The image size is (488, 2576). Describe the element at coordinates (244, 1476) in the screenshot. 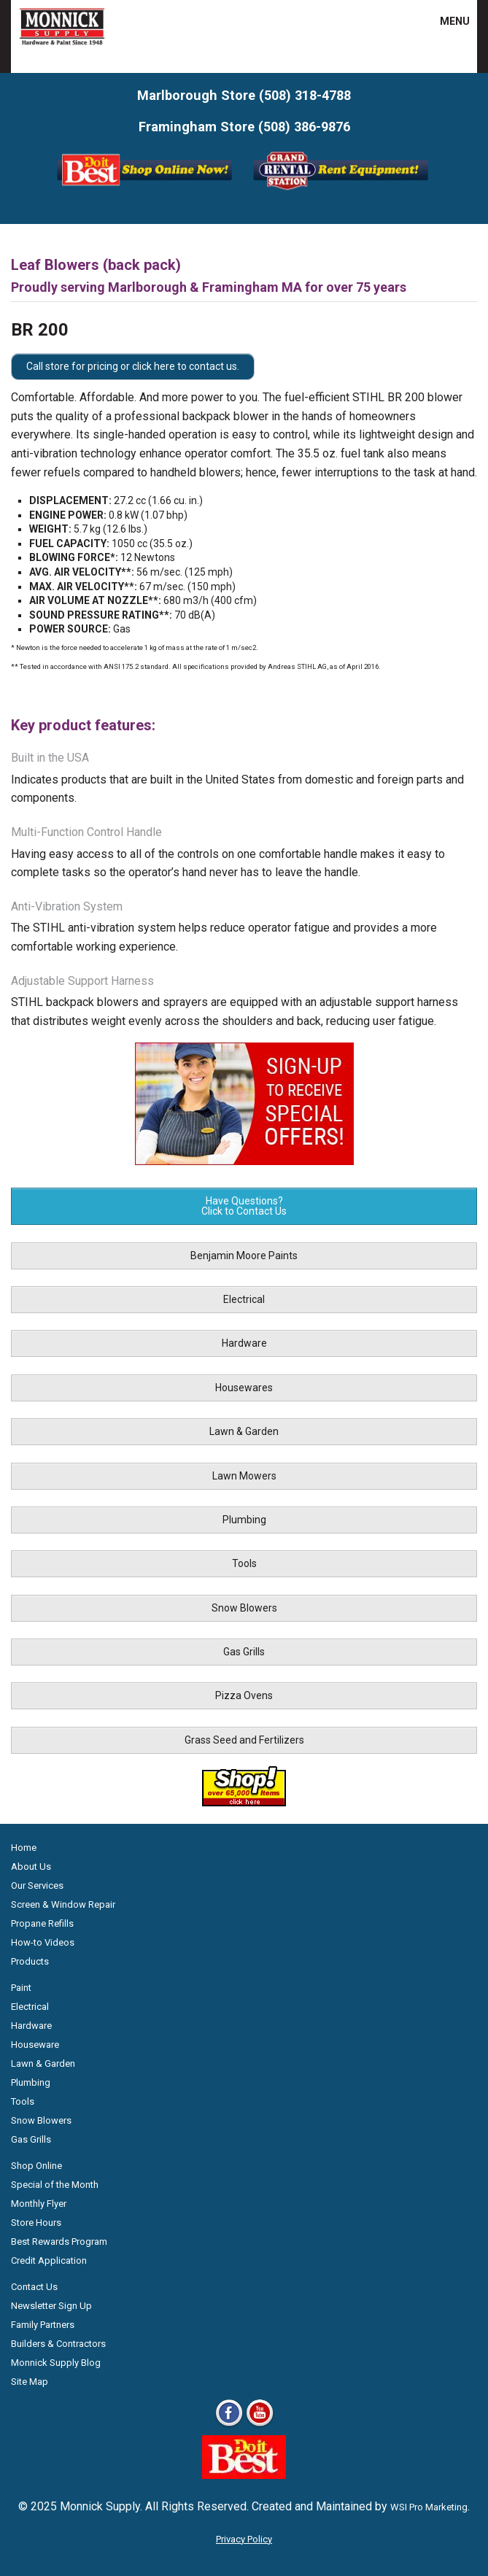

I see `Lawn Mowers` at that location.